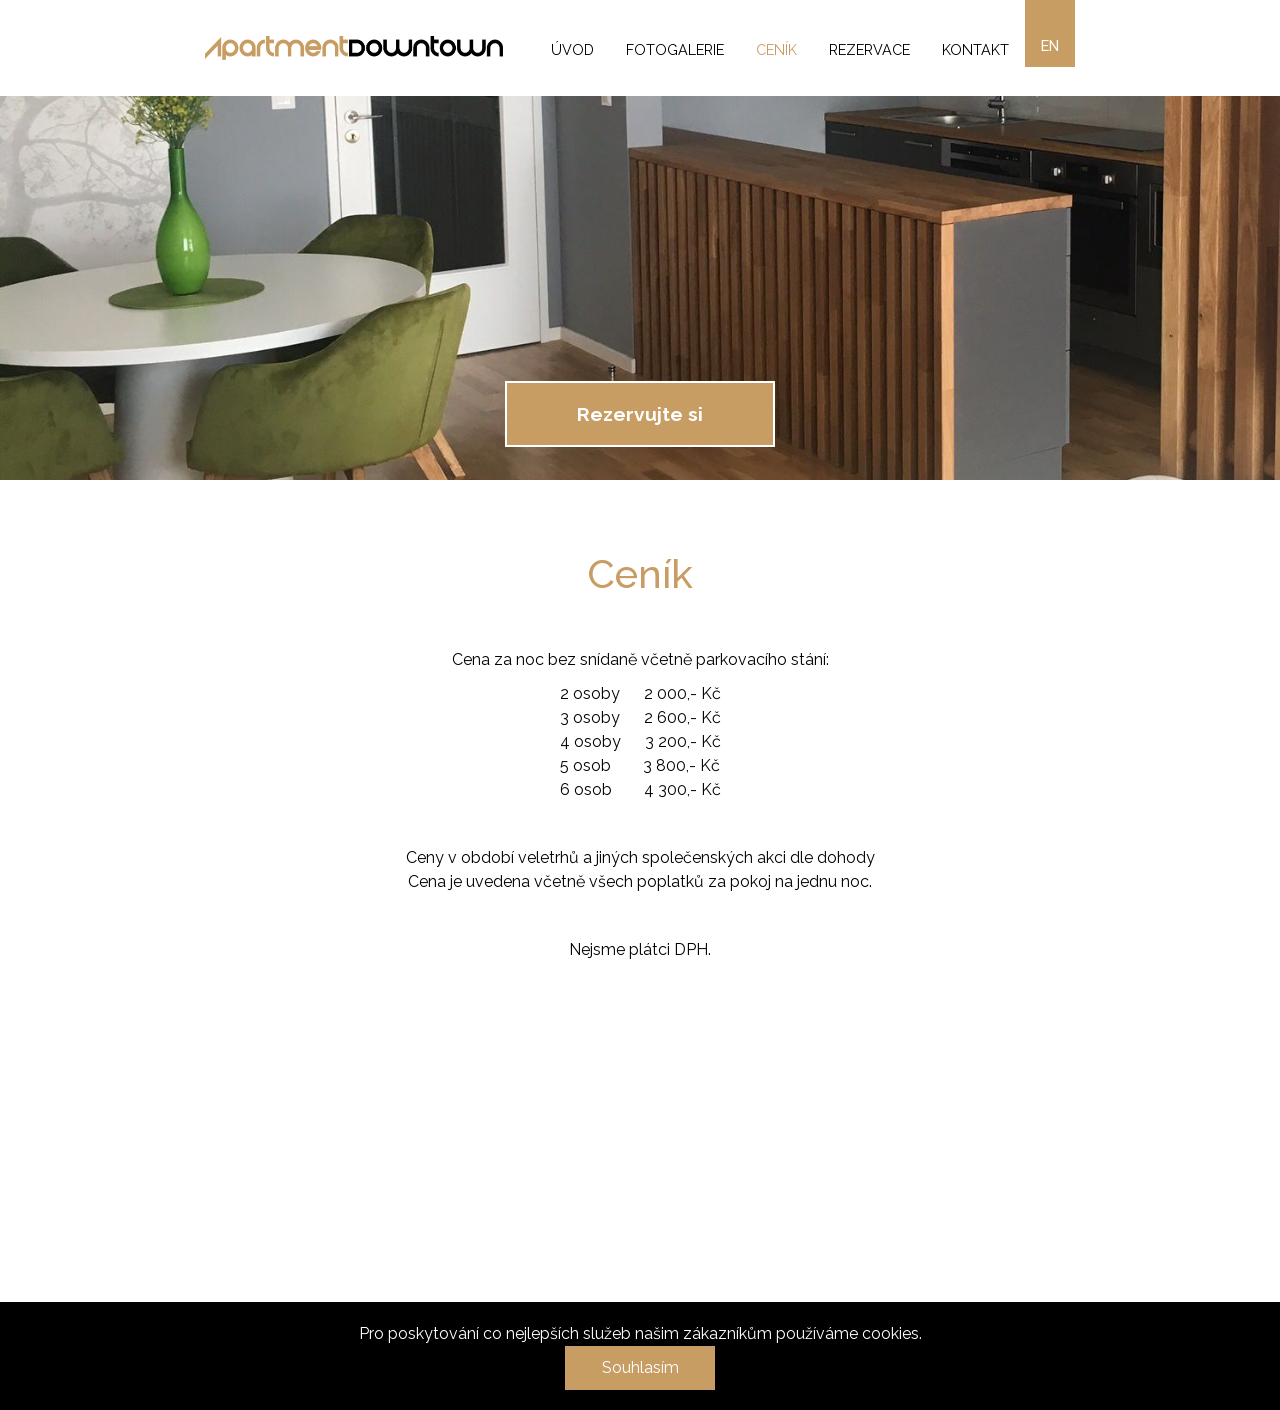 The height and width of the screenshot is (1410, 1280). What do you see at coordinates (776, 49) in the screenshot?
I see `Ceník` at bounding box center [776, 49].